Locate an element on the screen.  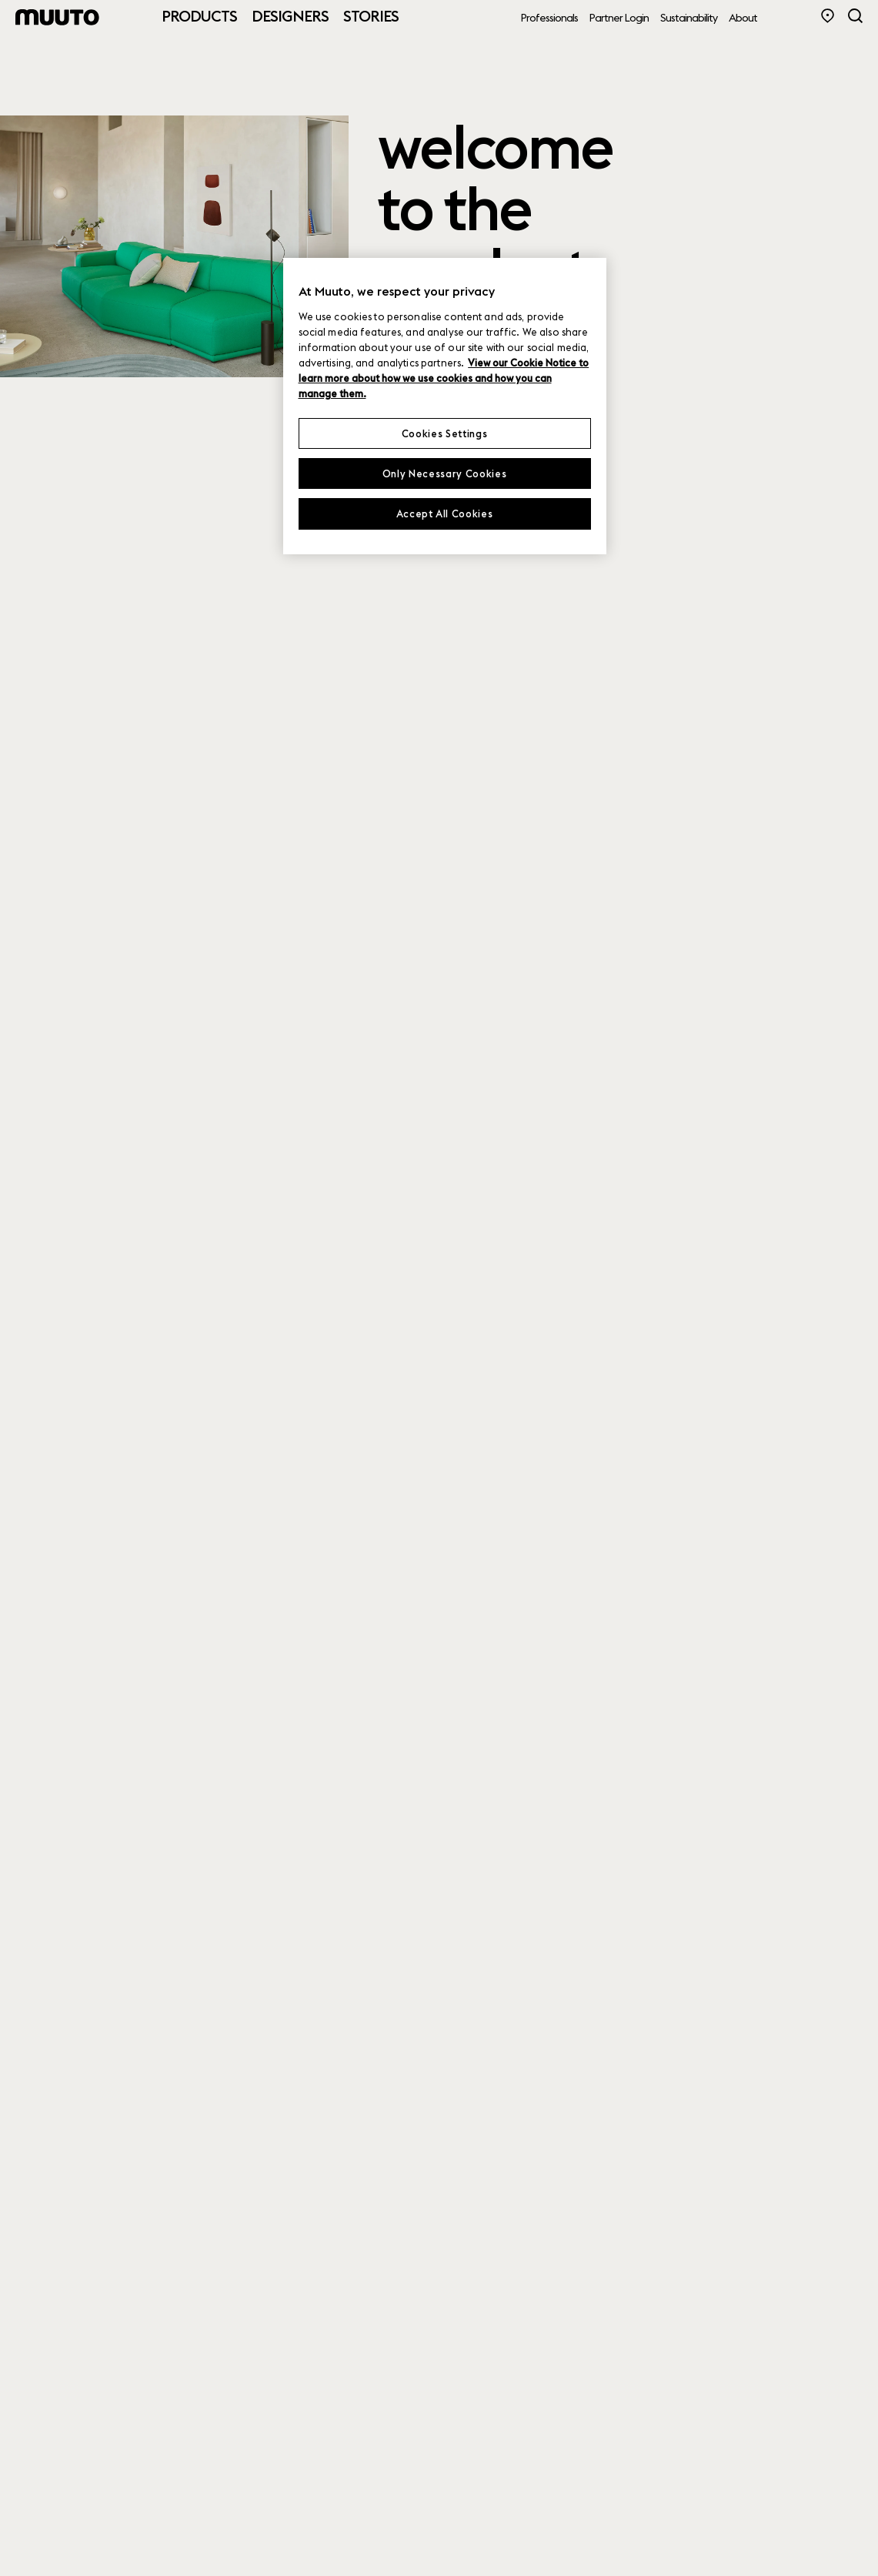
Sustainability is located at coordinates (688, 18).